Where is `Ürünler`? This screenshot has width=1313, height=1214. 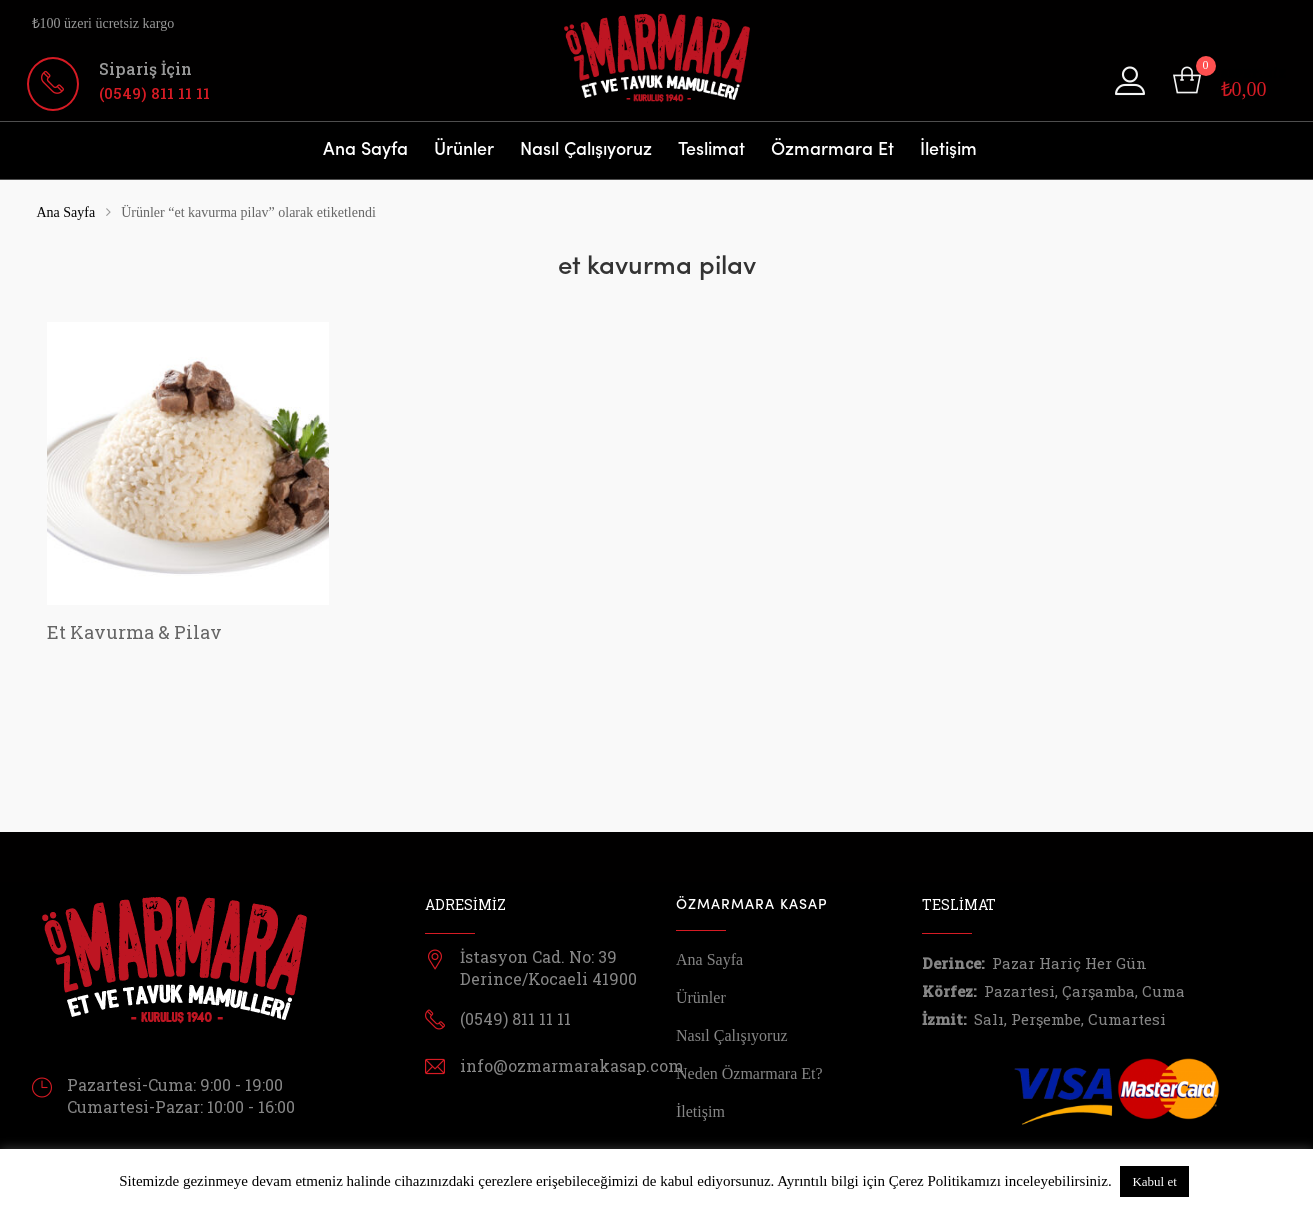
Ürünler is located at coordinates (464, 150).